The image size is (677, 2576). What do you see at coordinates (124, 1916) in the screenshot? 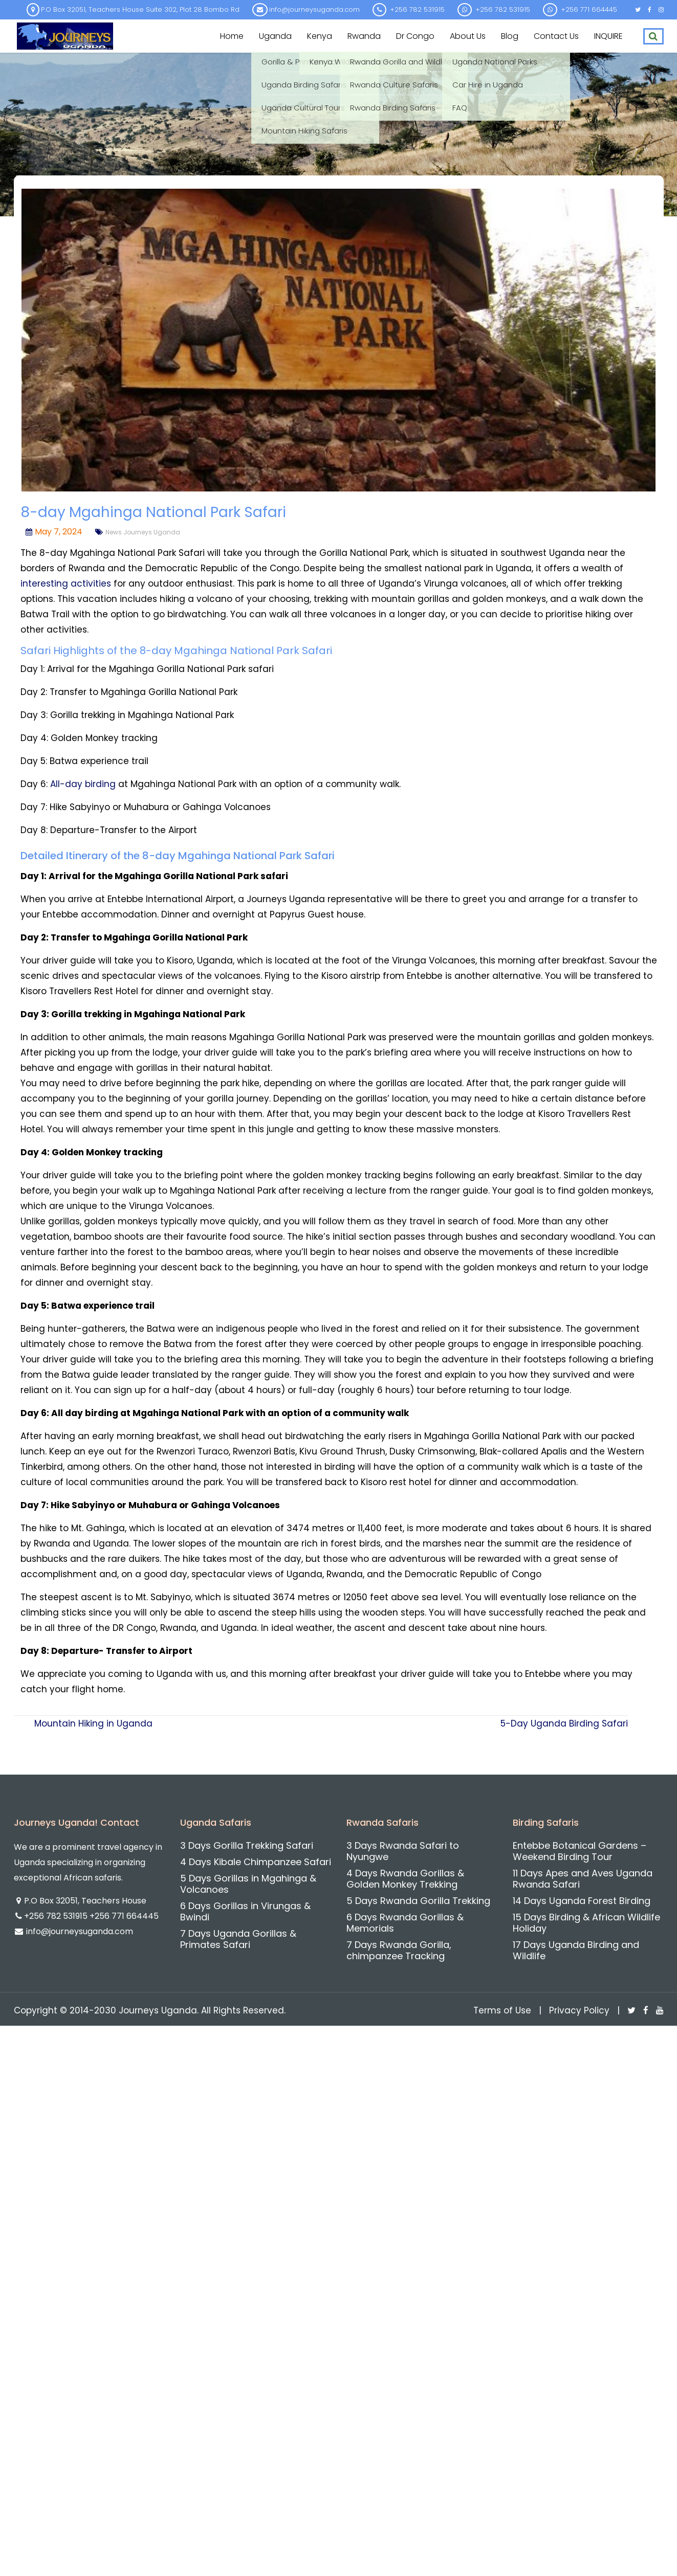
I see `+256 771 664445` at bounding box center [124, 1916].